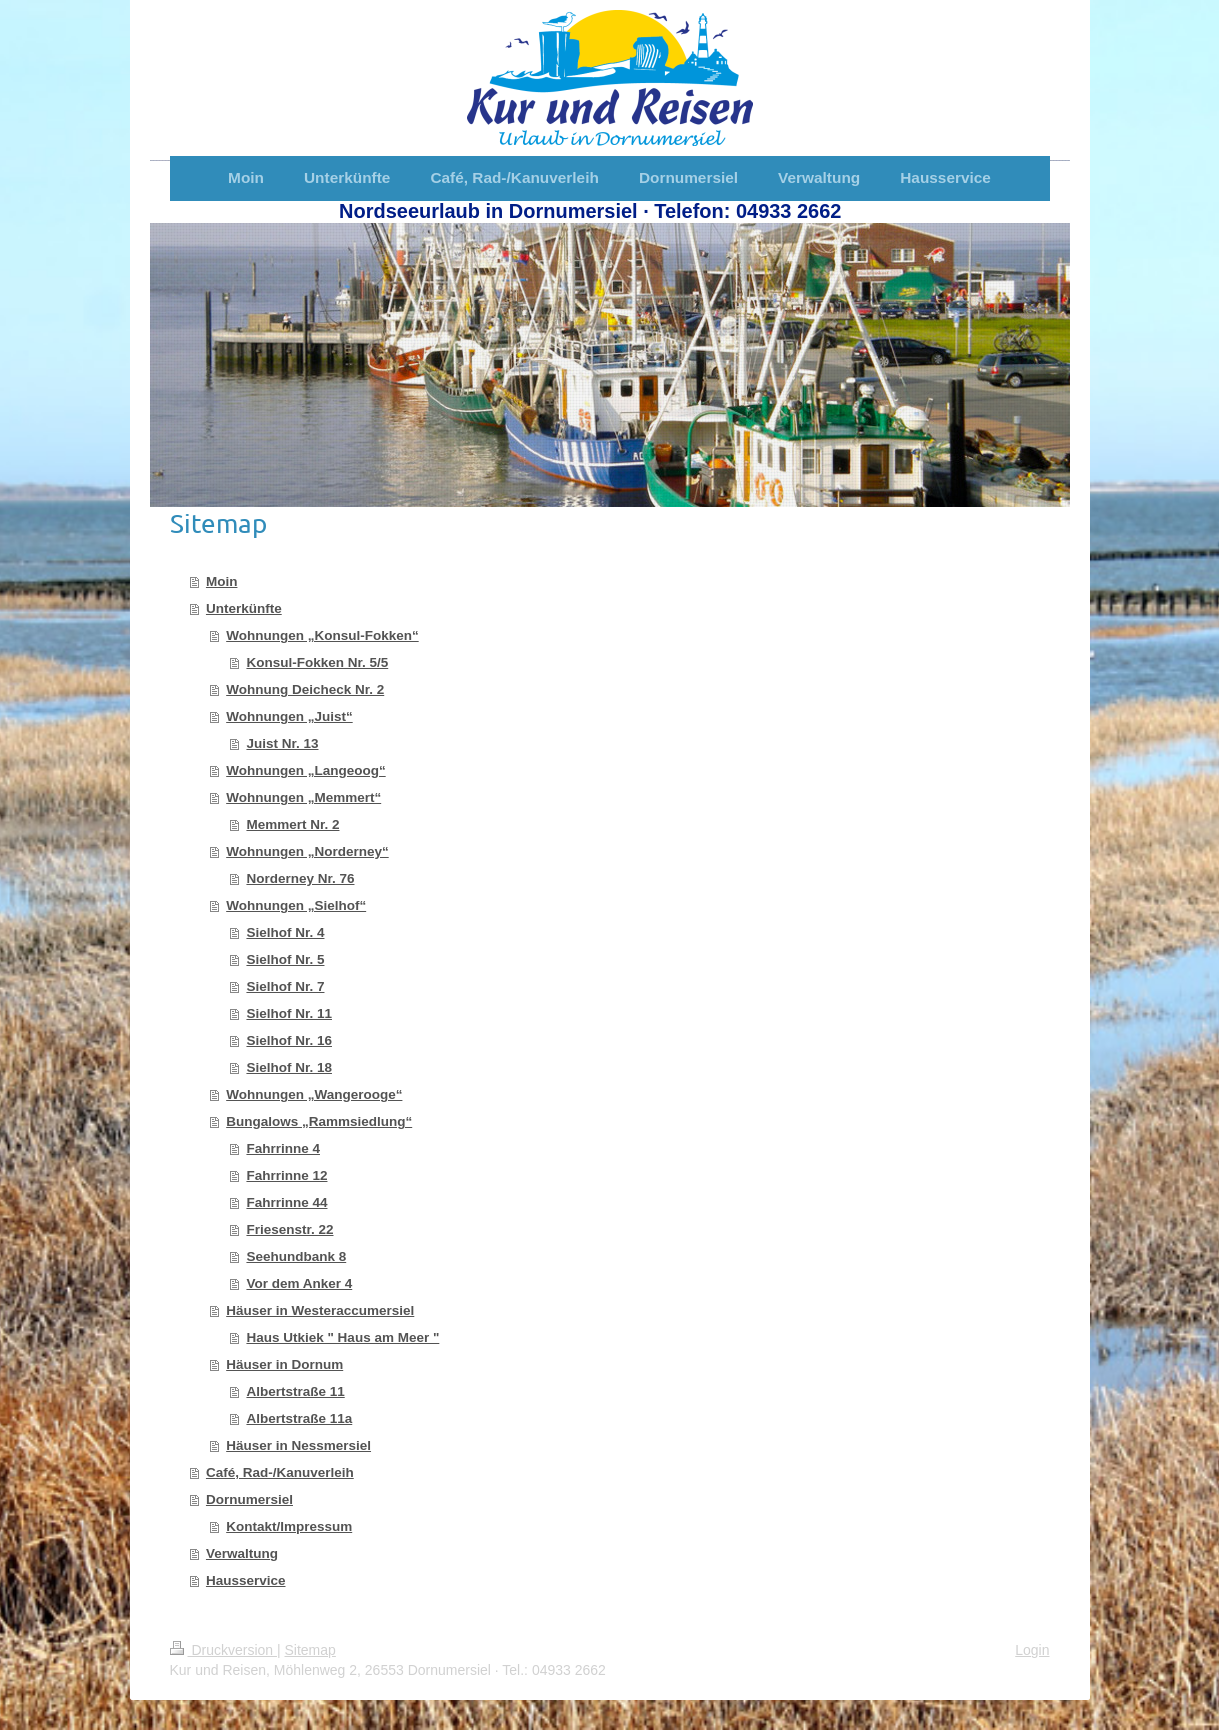 The width and height of the screenshot is (1219, 1730). What do you see at coordinates (289, 1040) in the screenshot?
I see `Sielhof Nr. 16` at bounding box center [289, 1040].